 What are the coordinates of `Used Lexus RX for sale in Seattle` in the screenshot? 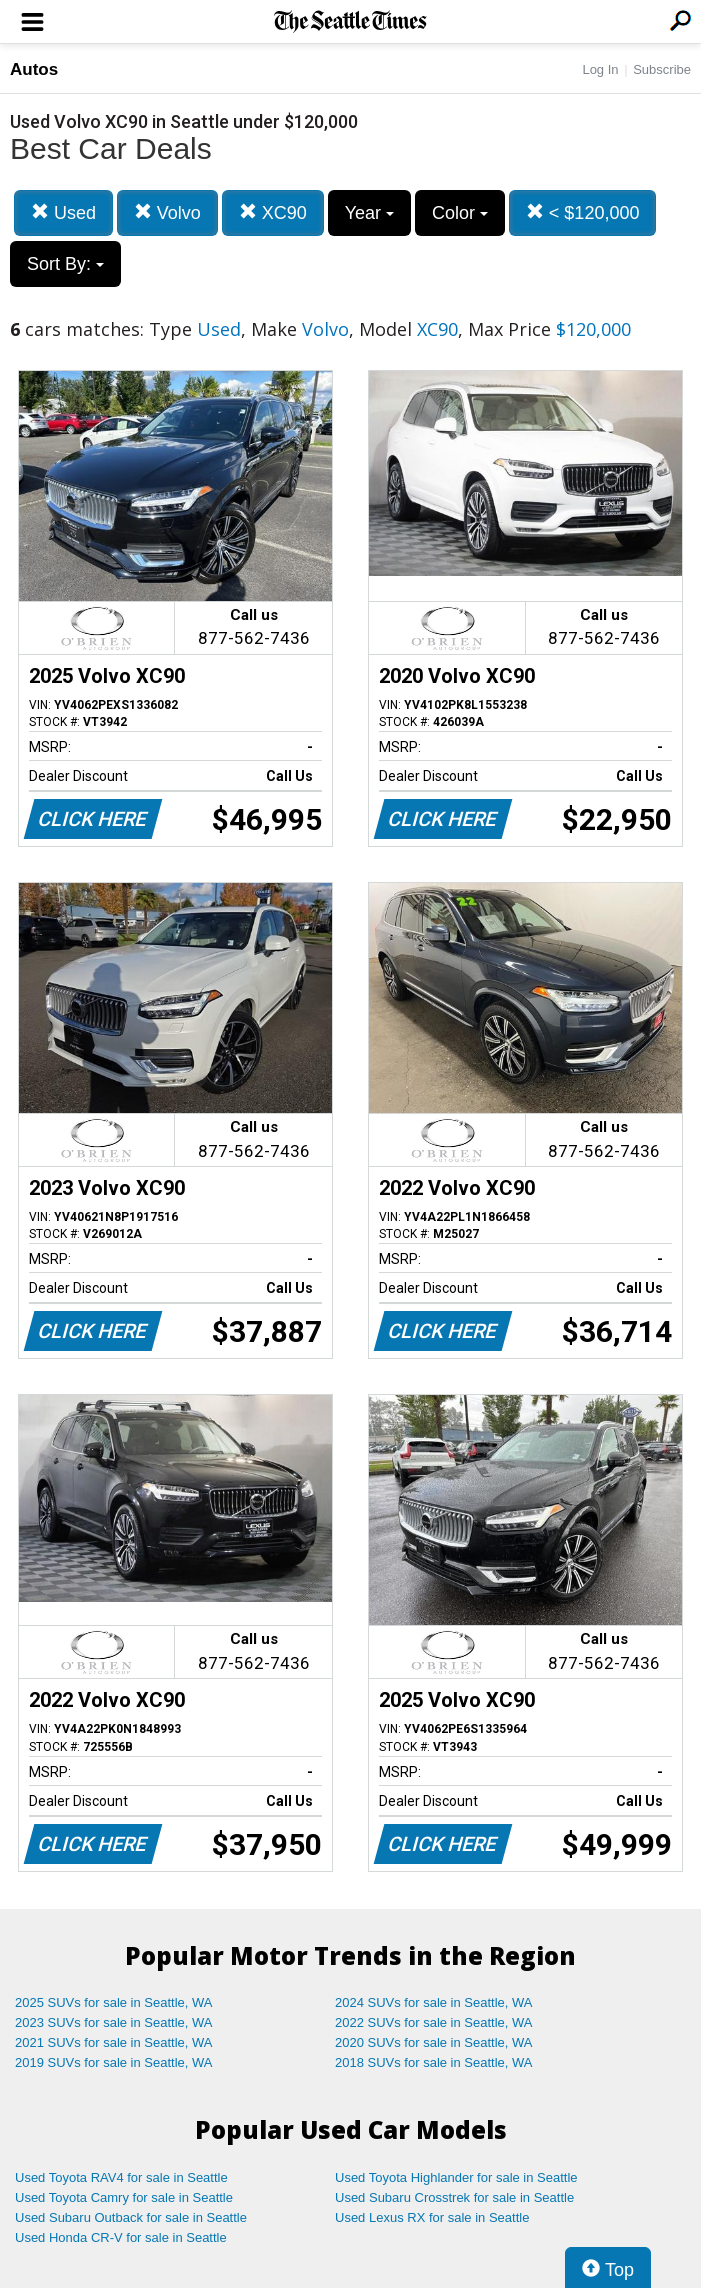 It's located at (432, 2217).